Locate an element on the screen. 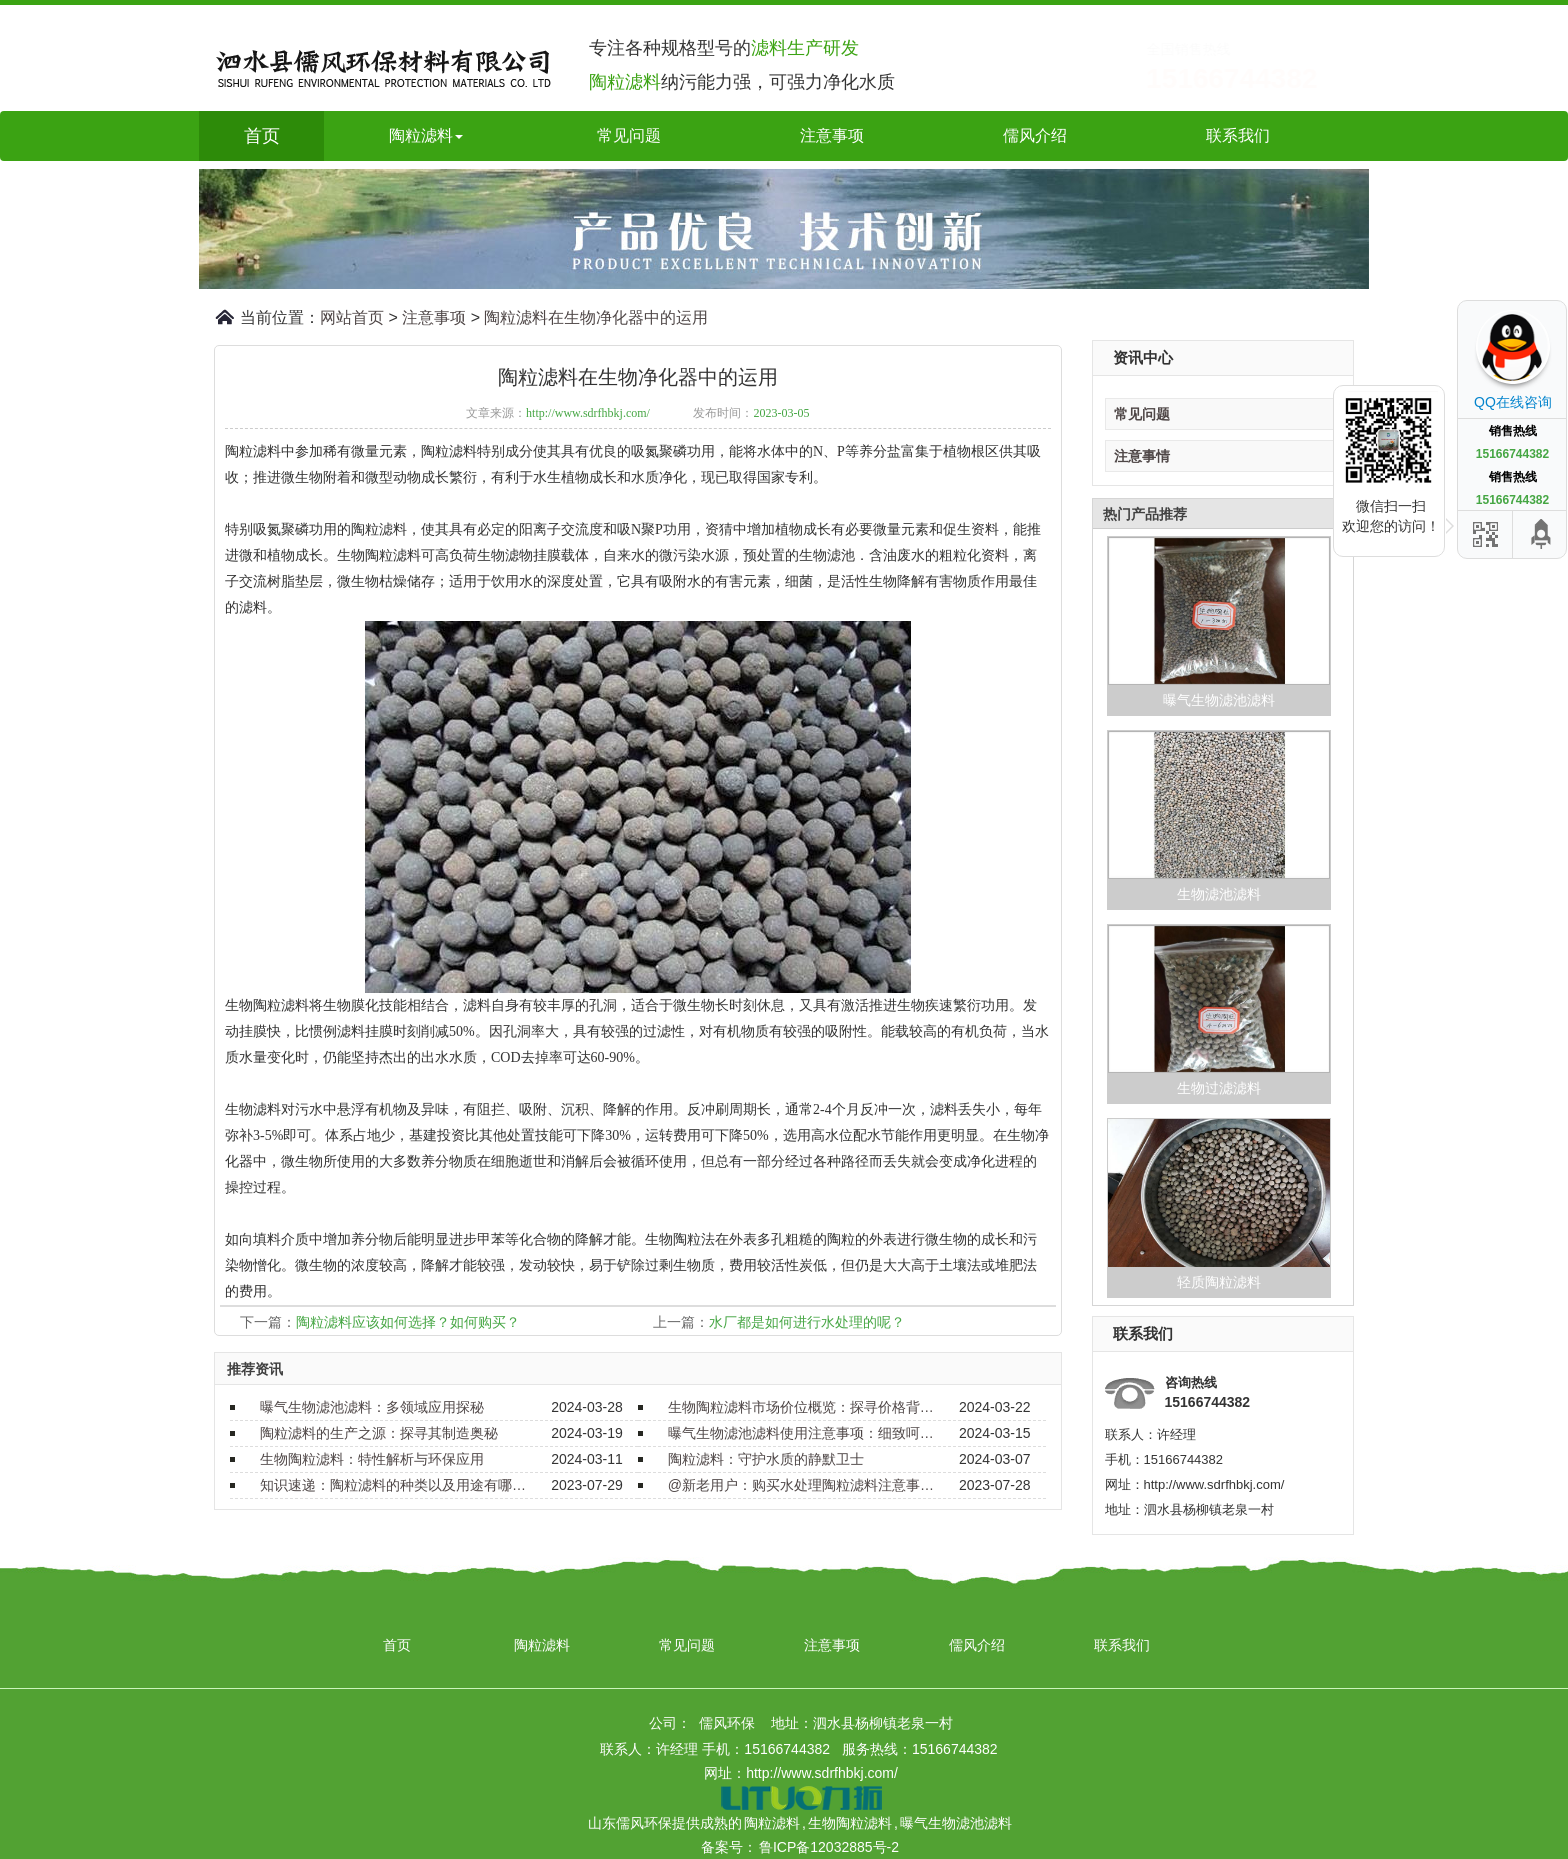  网站首页 is located at coordinates (352, 317).